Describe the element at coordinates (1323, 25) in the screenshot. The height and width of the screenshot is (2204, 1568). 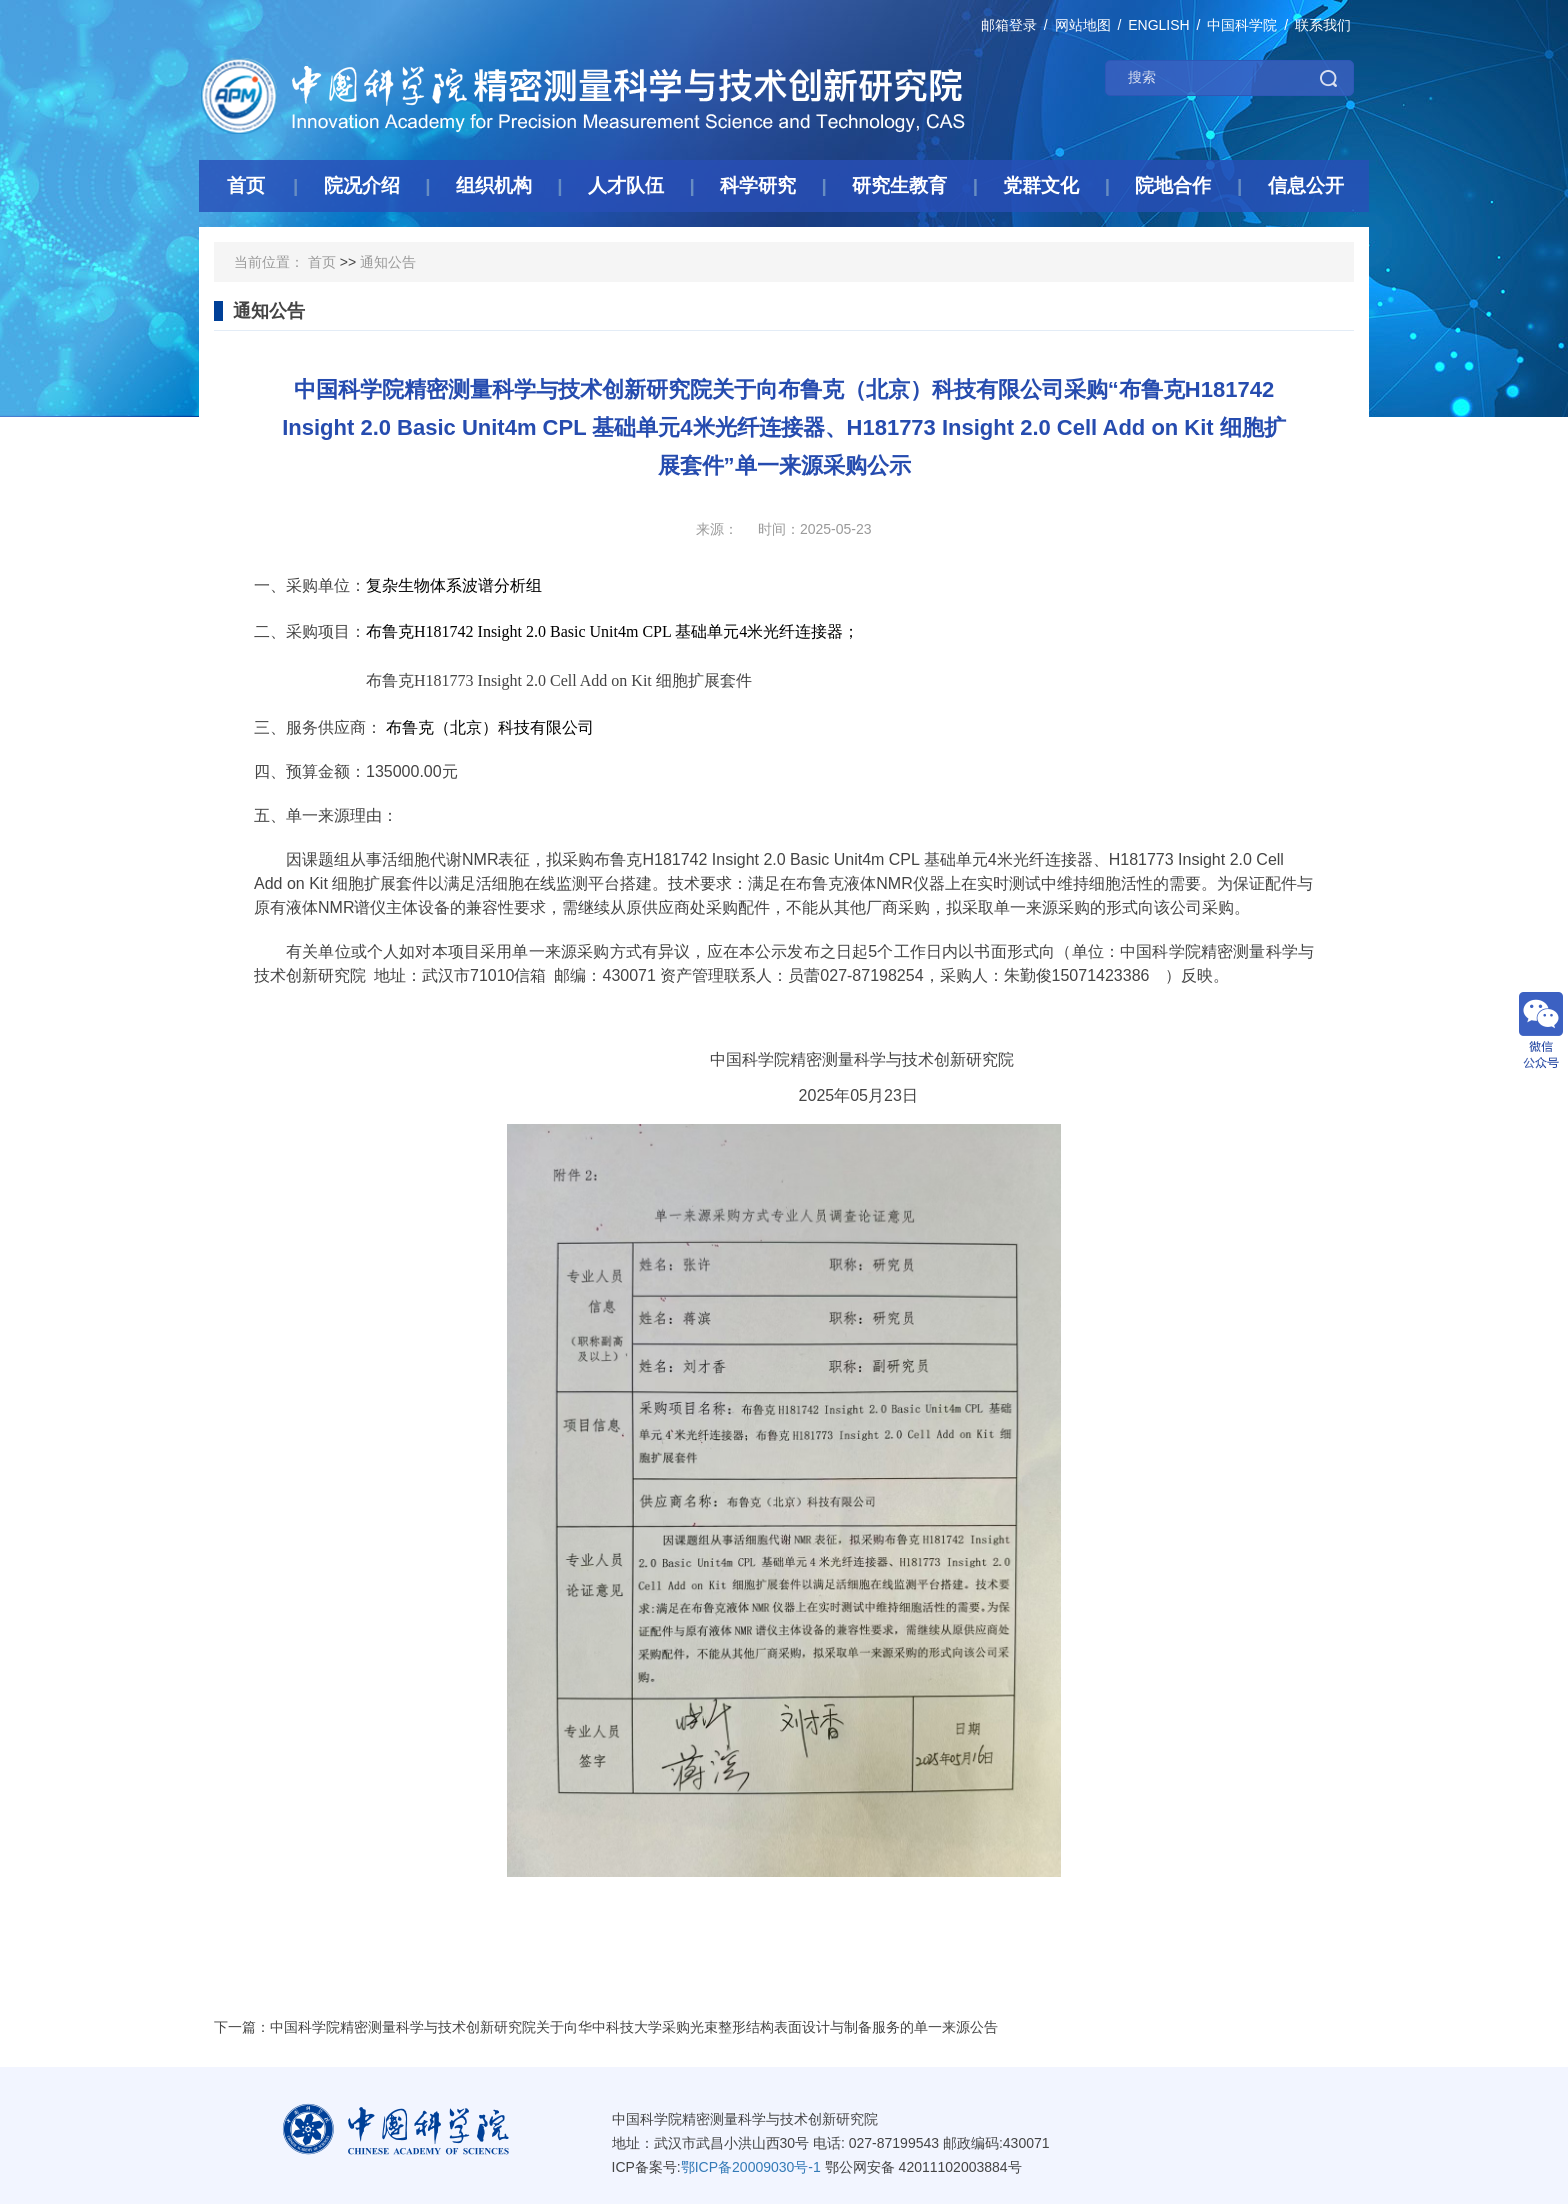
I see `联系我们` at that location.